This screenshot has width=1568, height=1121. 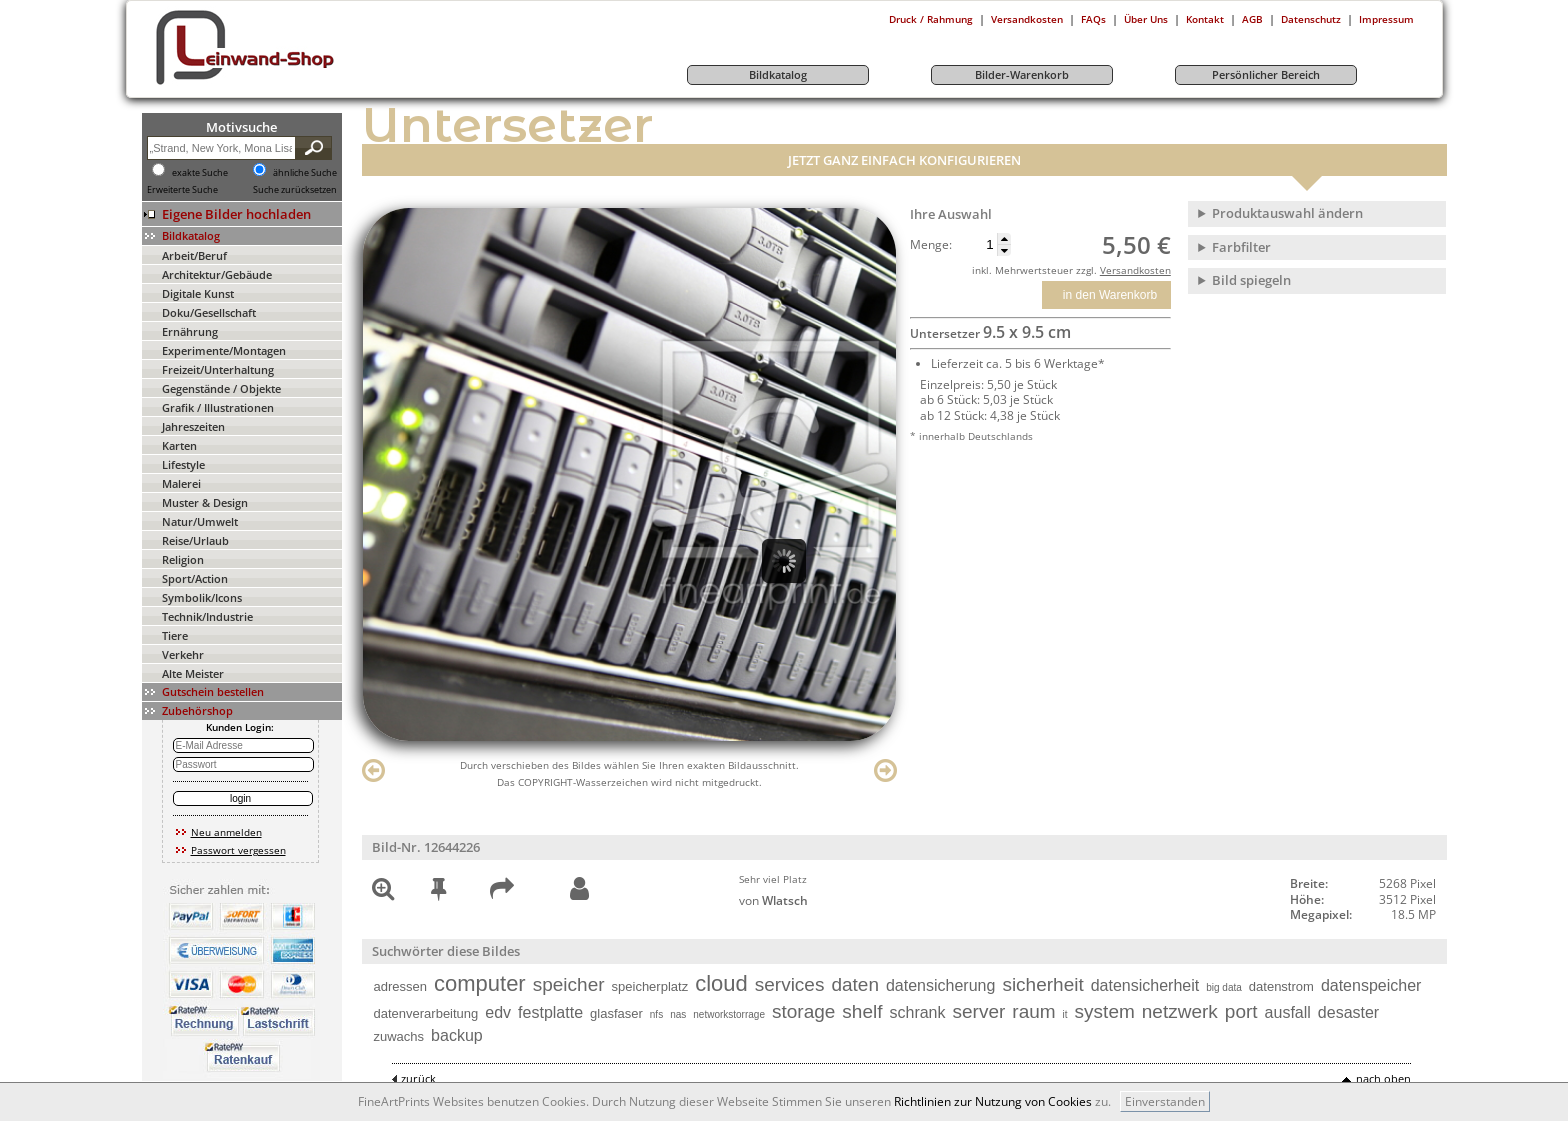 What do you see at coordinates (803, 1011) in the screenshot?
I see `storage` at bounding box center [803, 1011].